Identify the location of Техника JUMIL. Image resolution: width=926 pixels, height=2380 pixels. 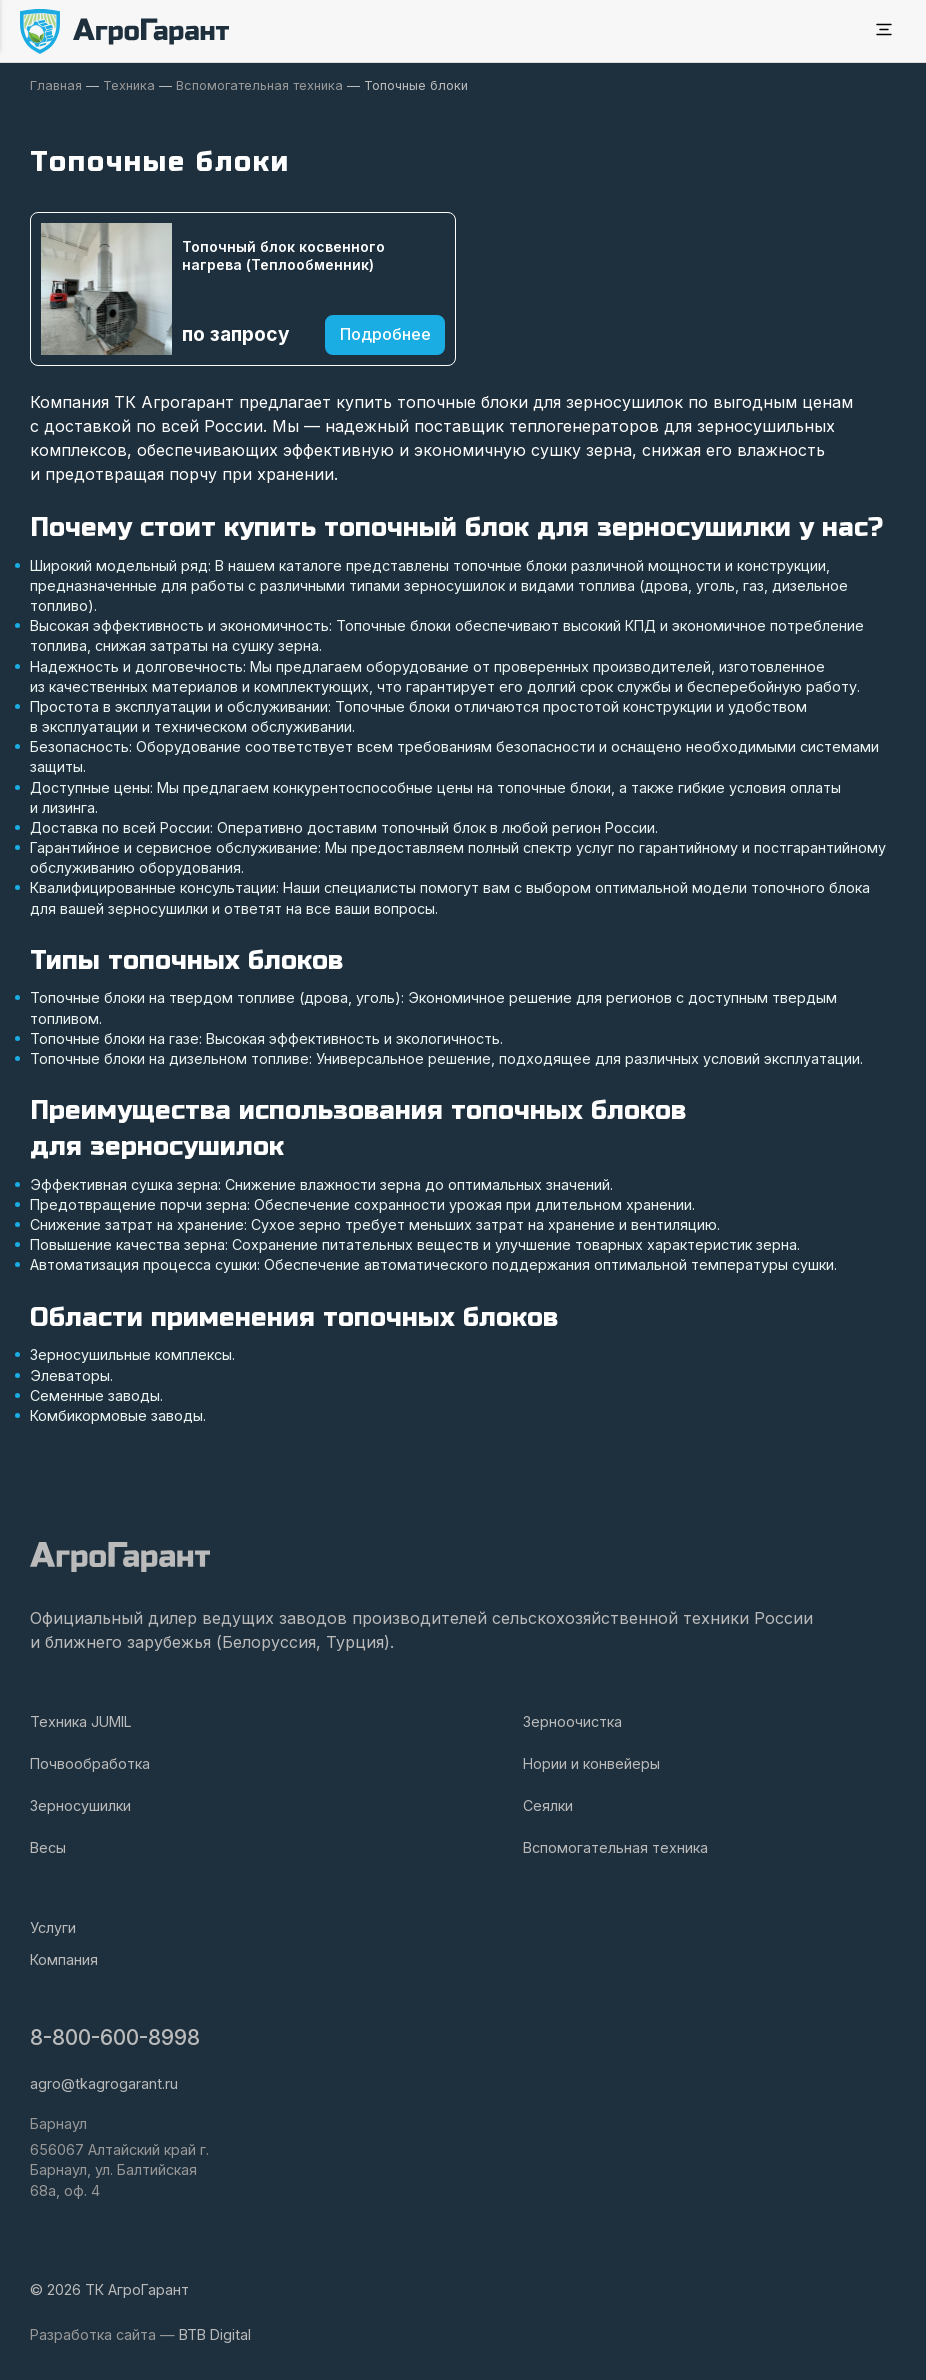
(81, 1721).